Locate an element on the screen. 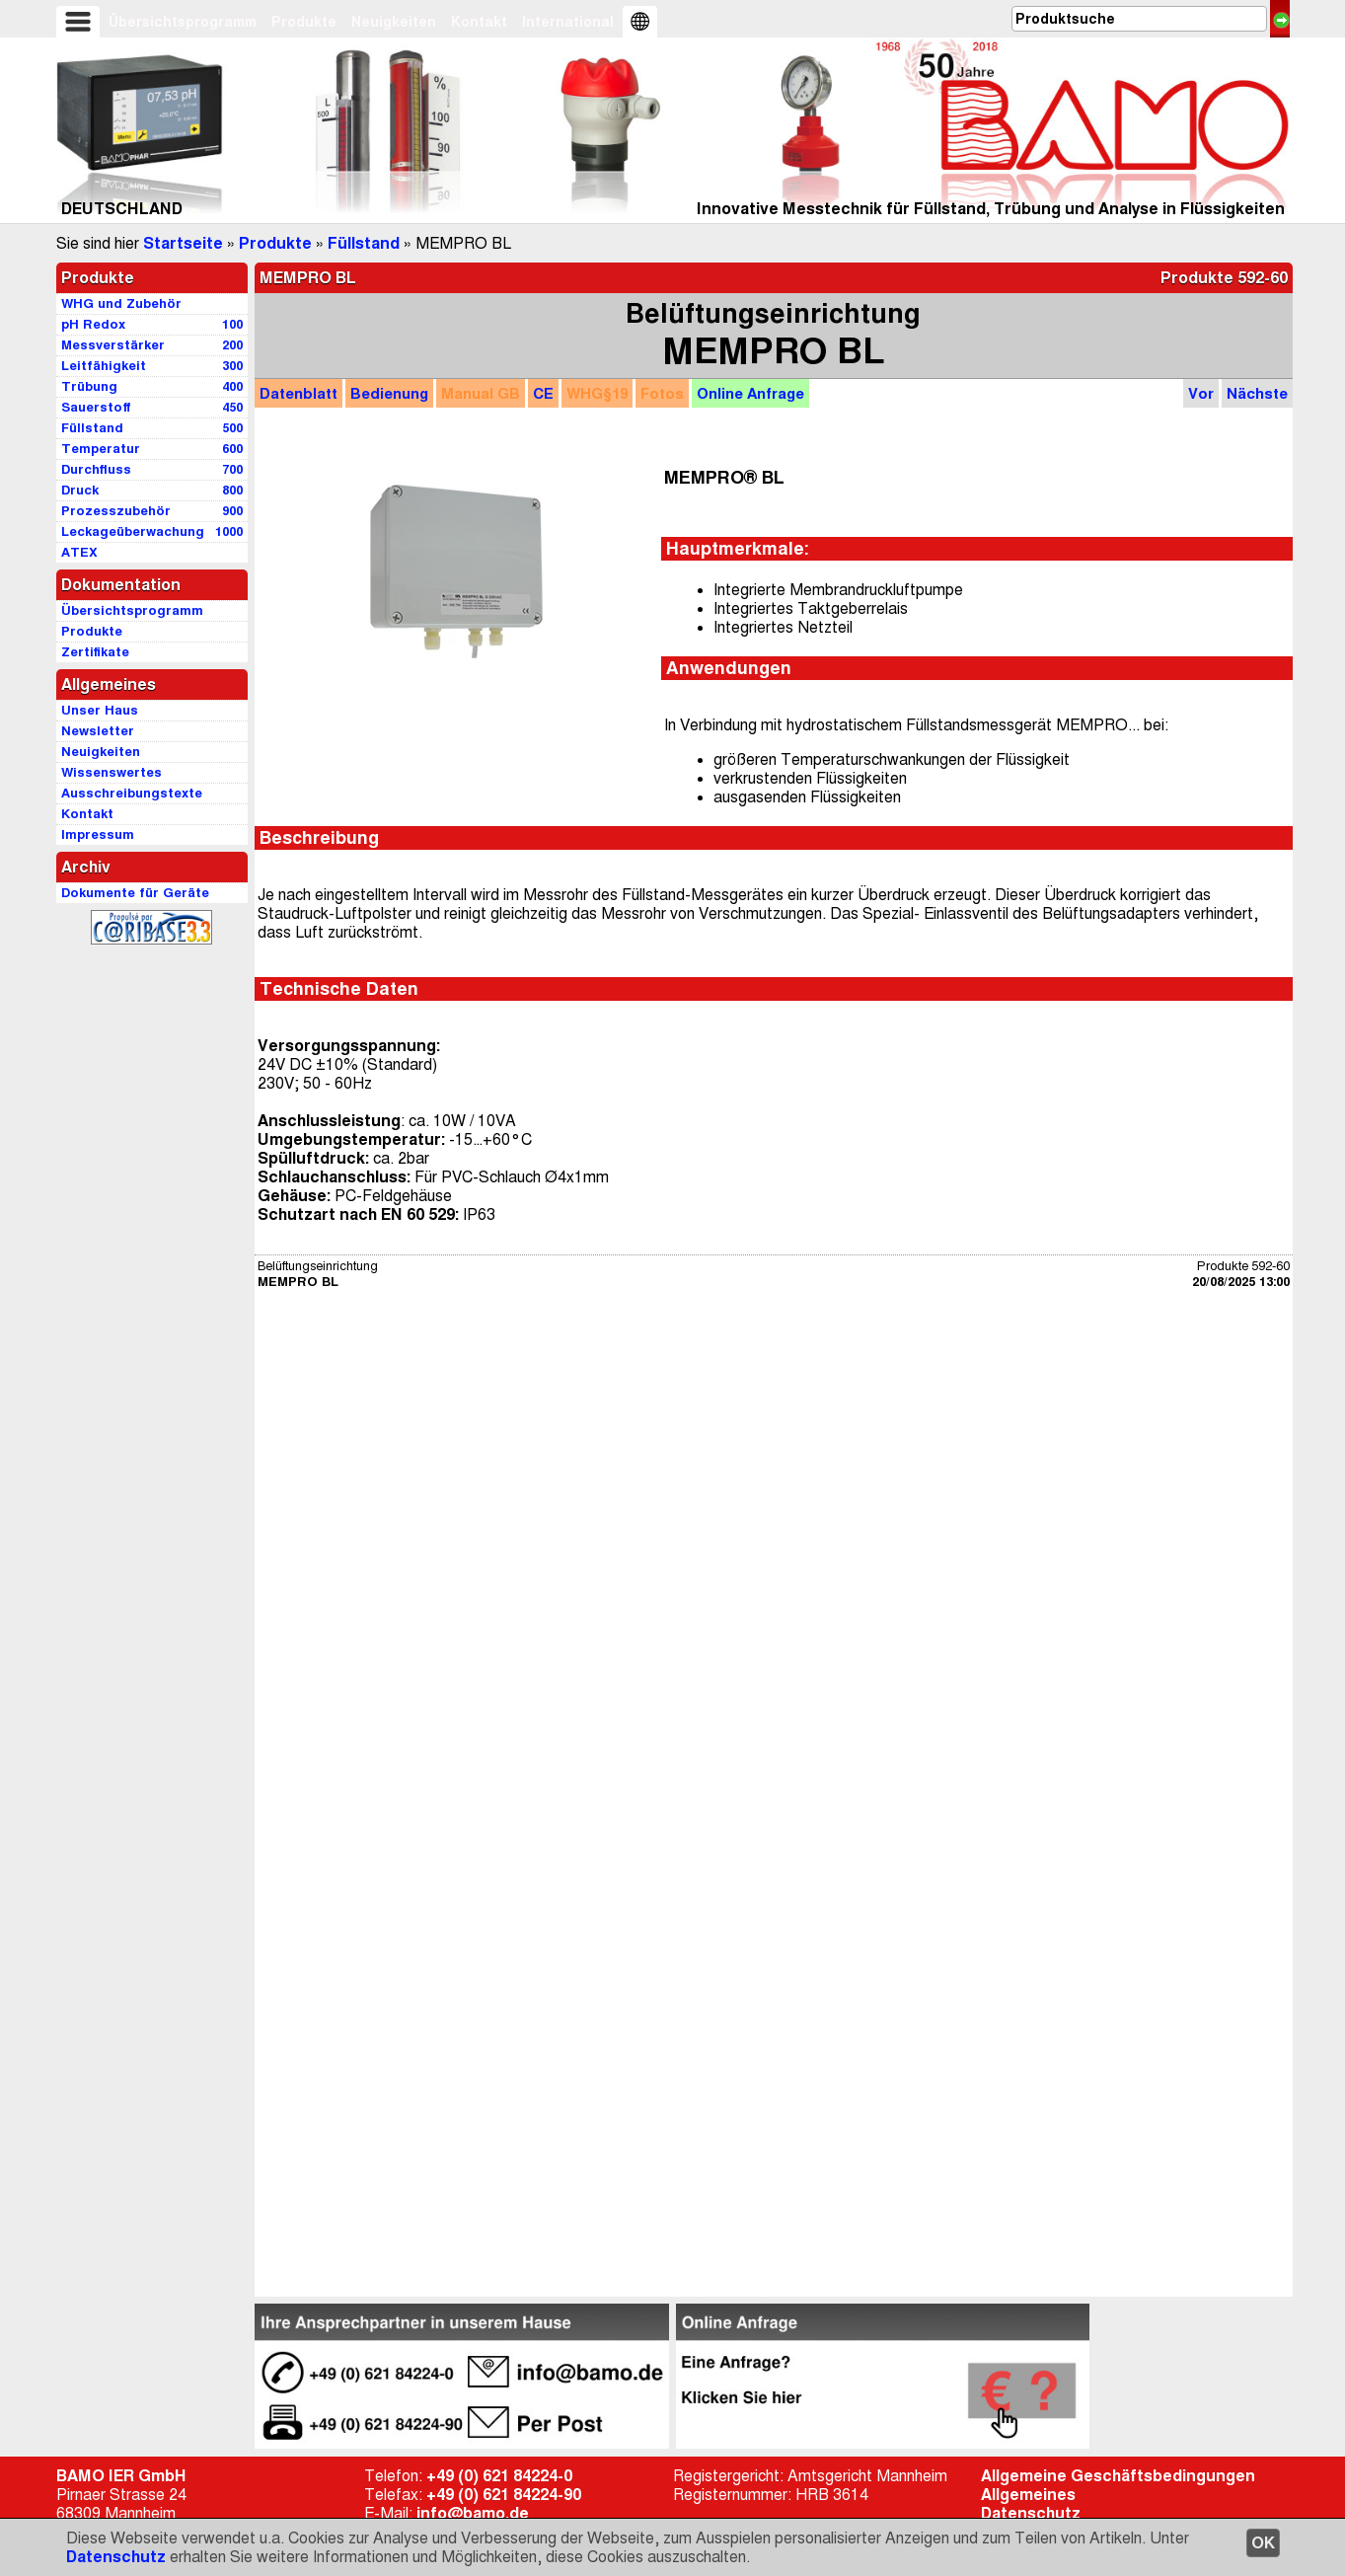 This screenshot has width=1345, height=2576. Allgemeine Geschäftsbedingungen is located at coordinates (1118, 2475).